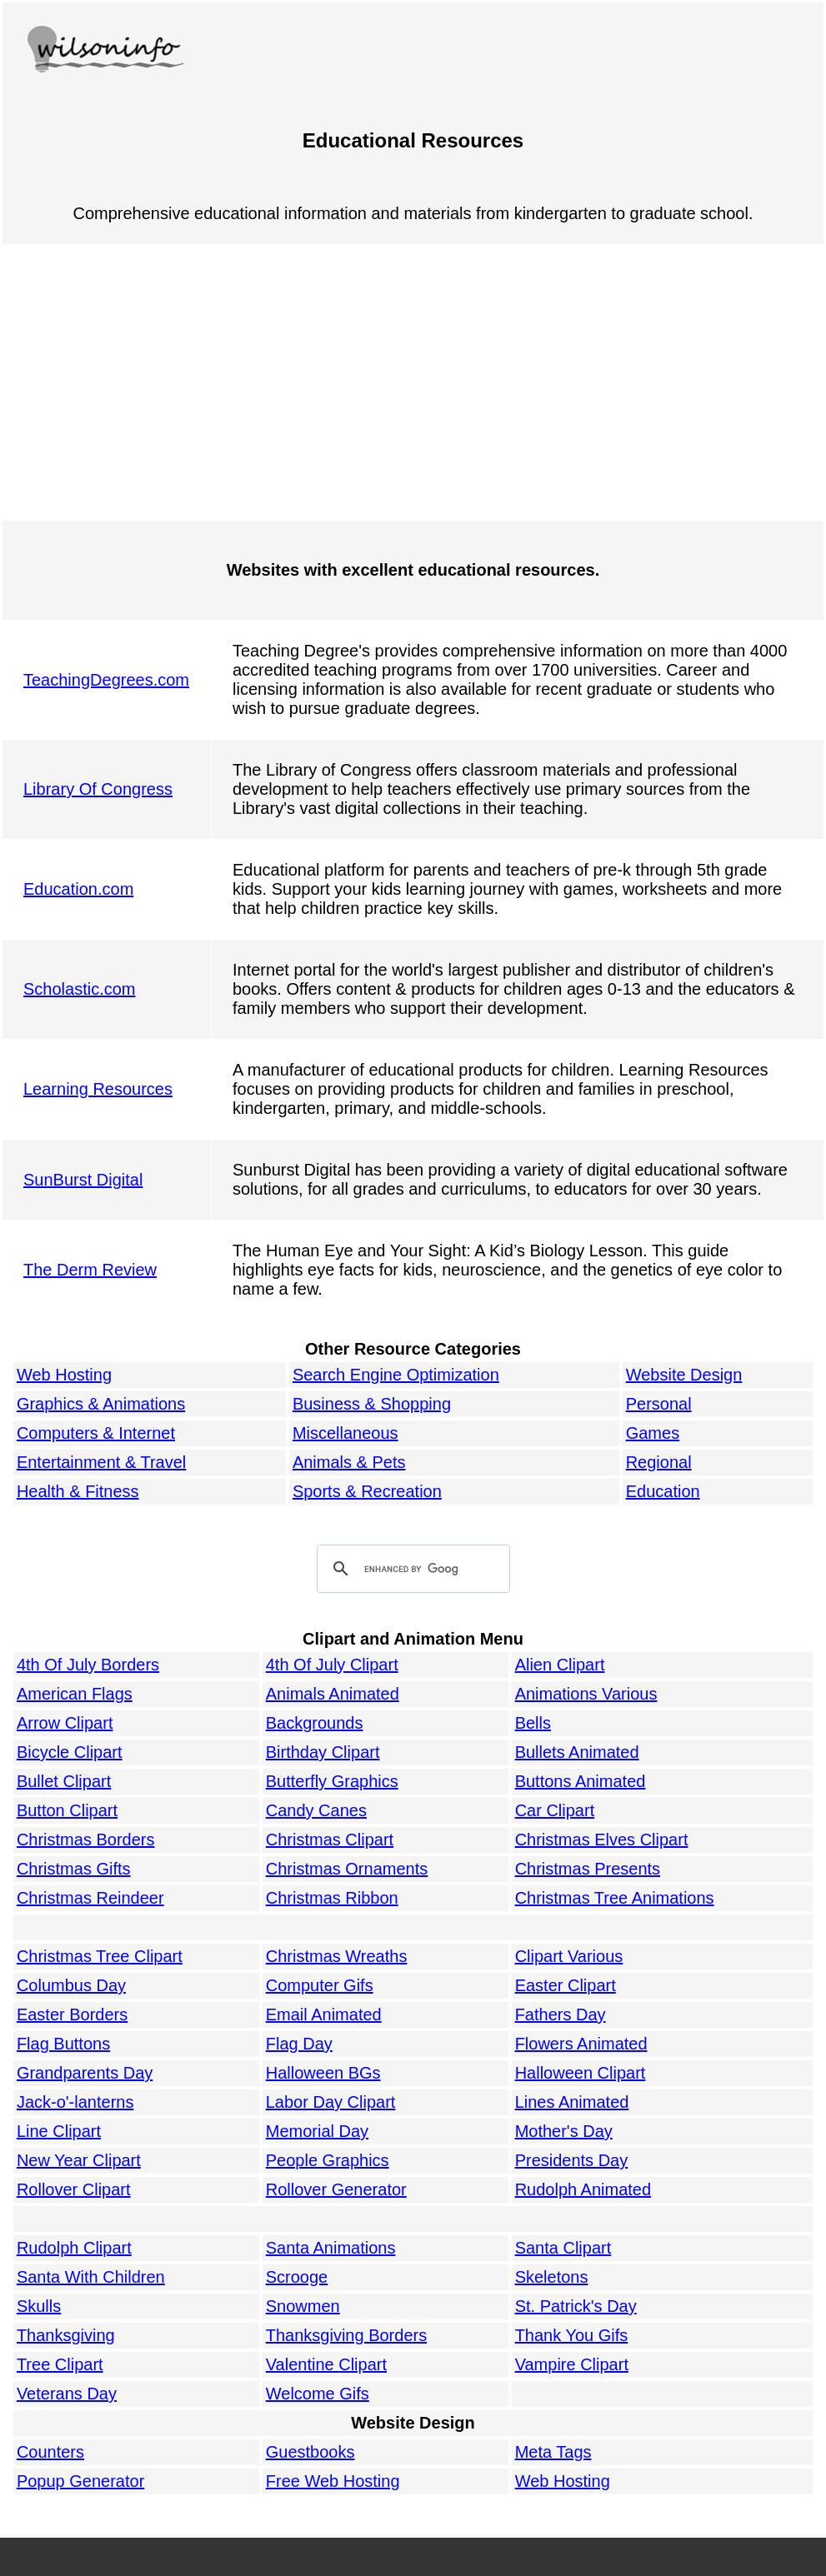 Image resolution: width=826 pixels, height=2576 pixels. Describe the element at coordinates (327, 2160) in the screenshot. I see `People Graphics` at that location.